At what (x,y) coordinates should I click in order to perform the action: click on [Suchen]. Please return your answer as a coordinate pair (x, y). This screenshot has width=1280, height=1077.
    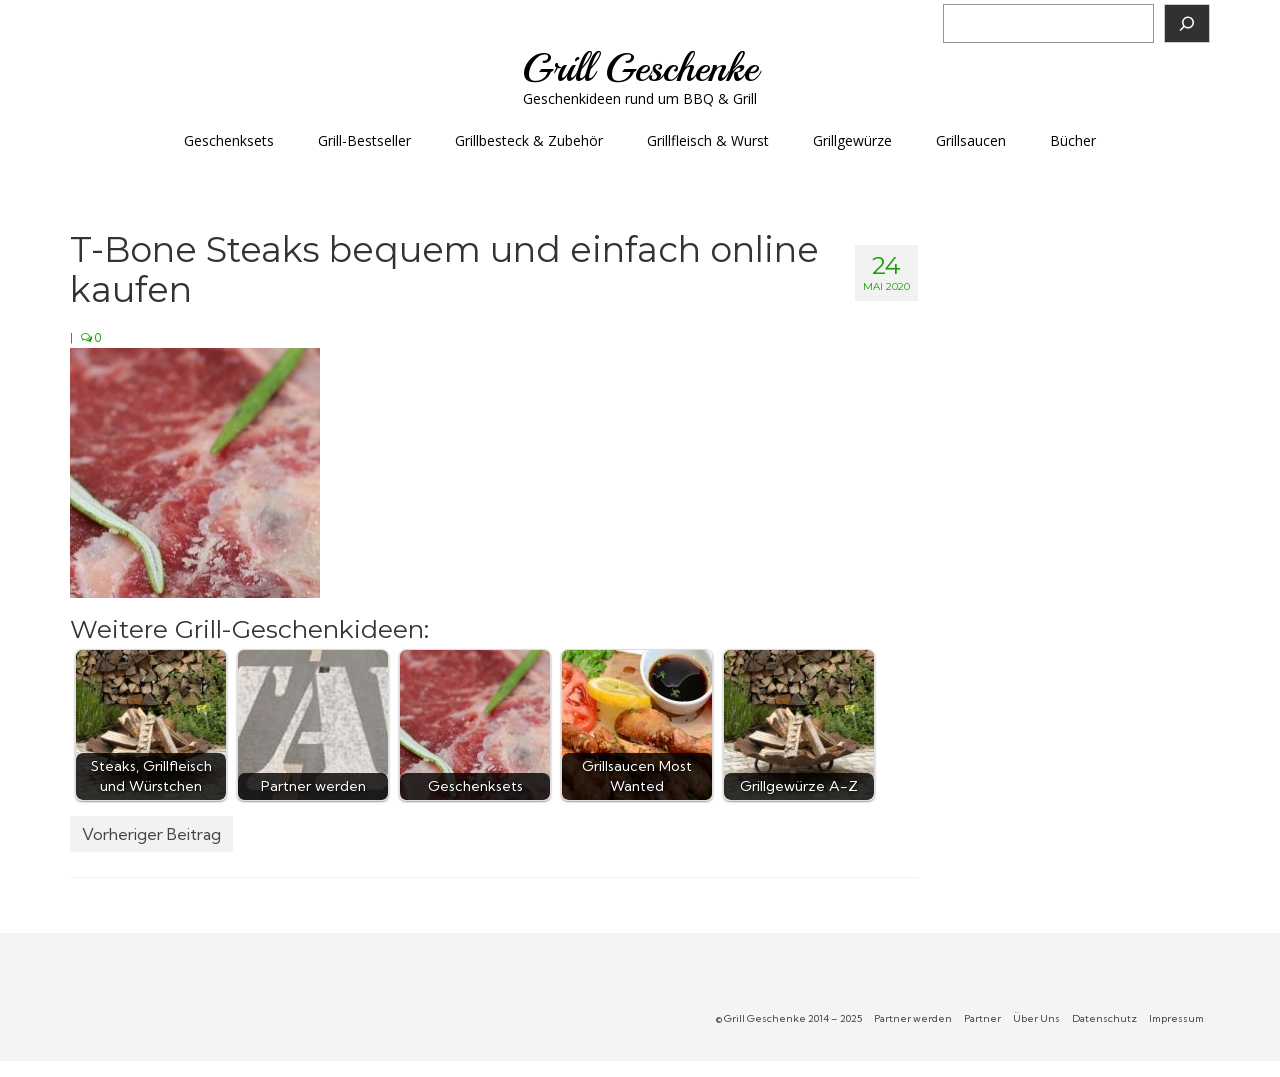
    Looking at the image, I should click on (1187, 23).